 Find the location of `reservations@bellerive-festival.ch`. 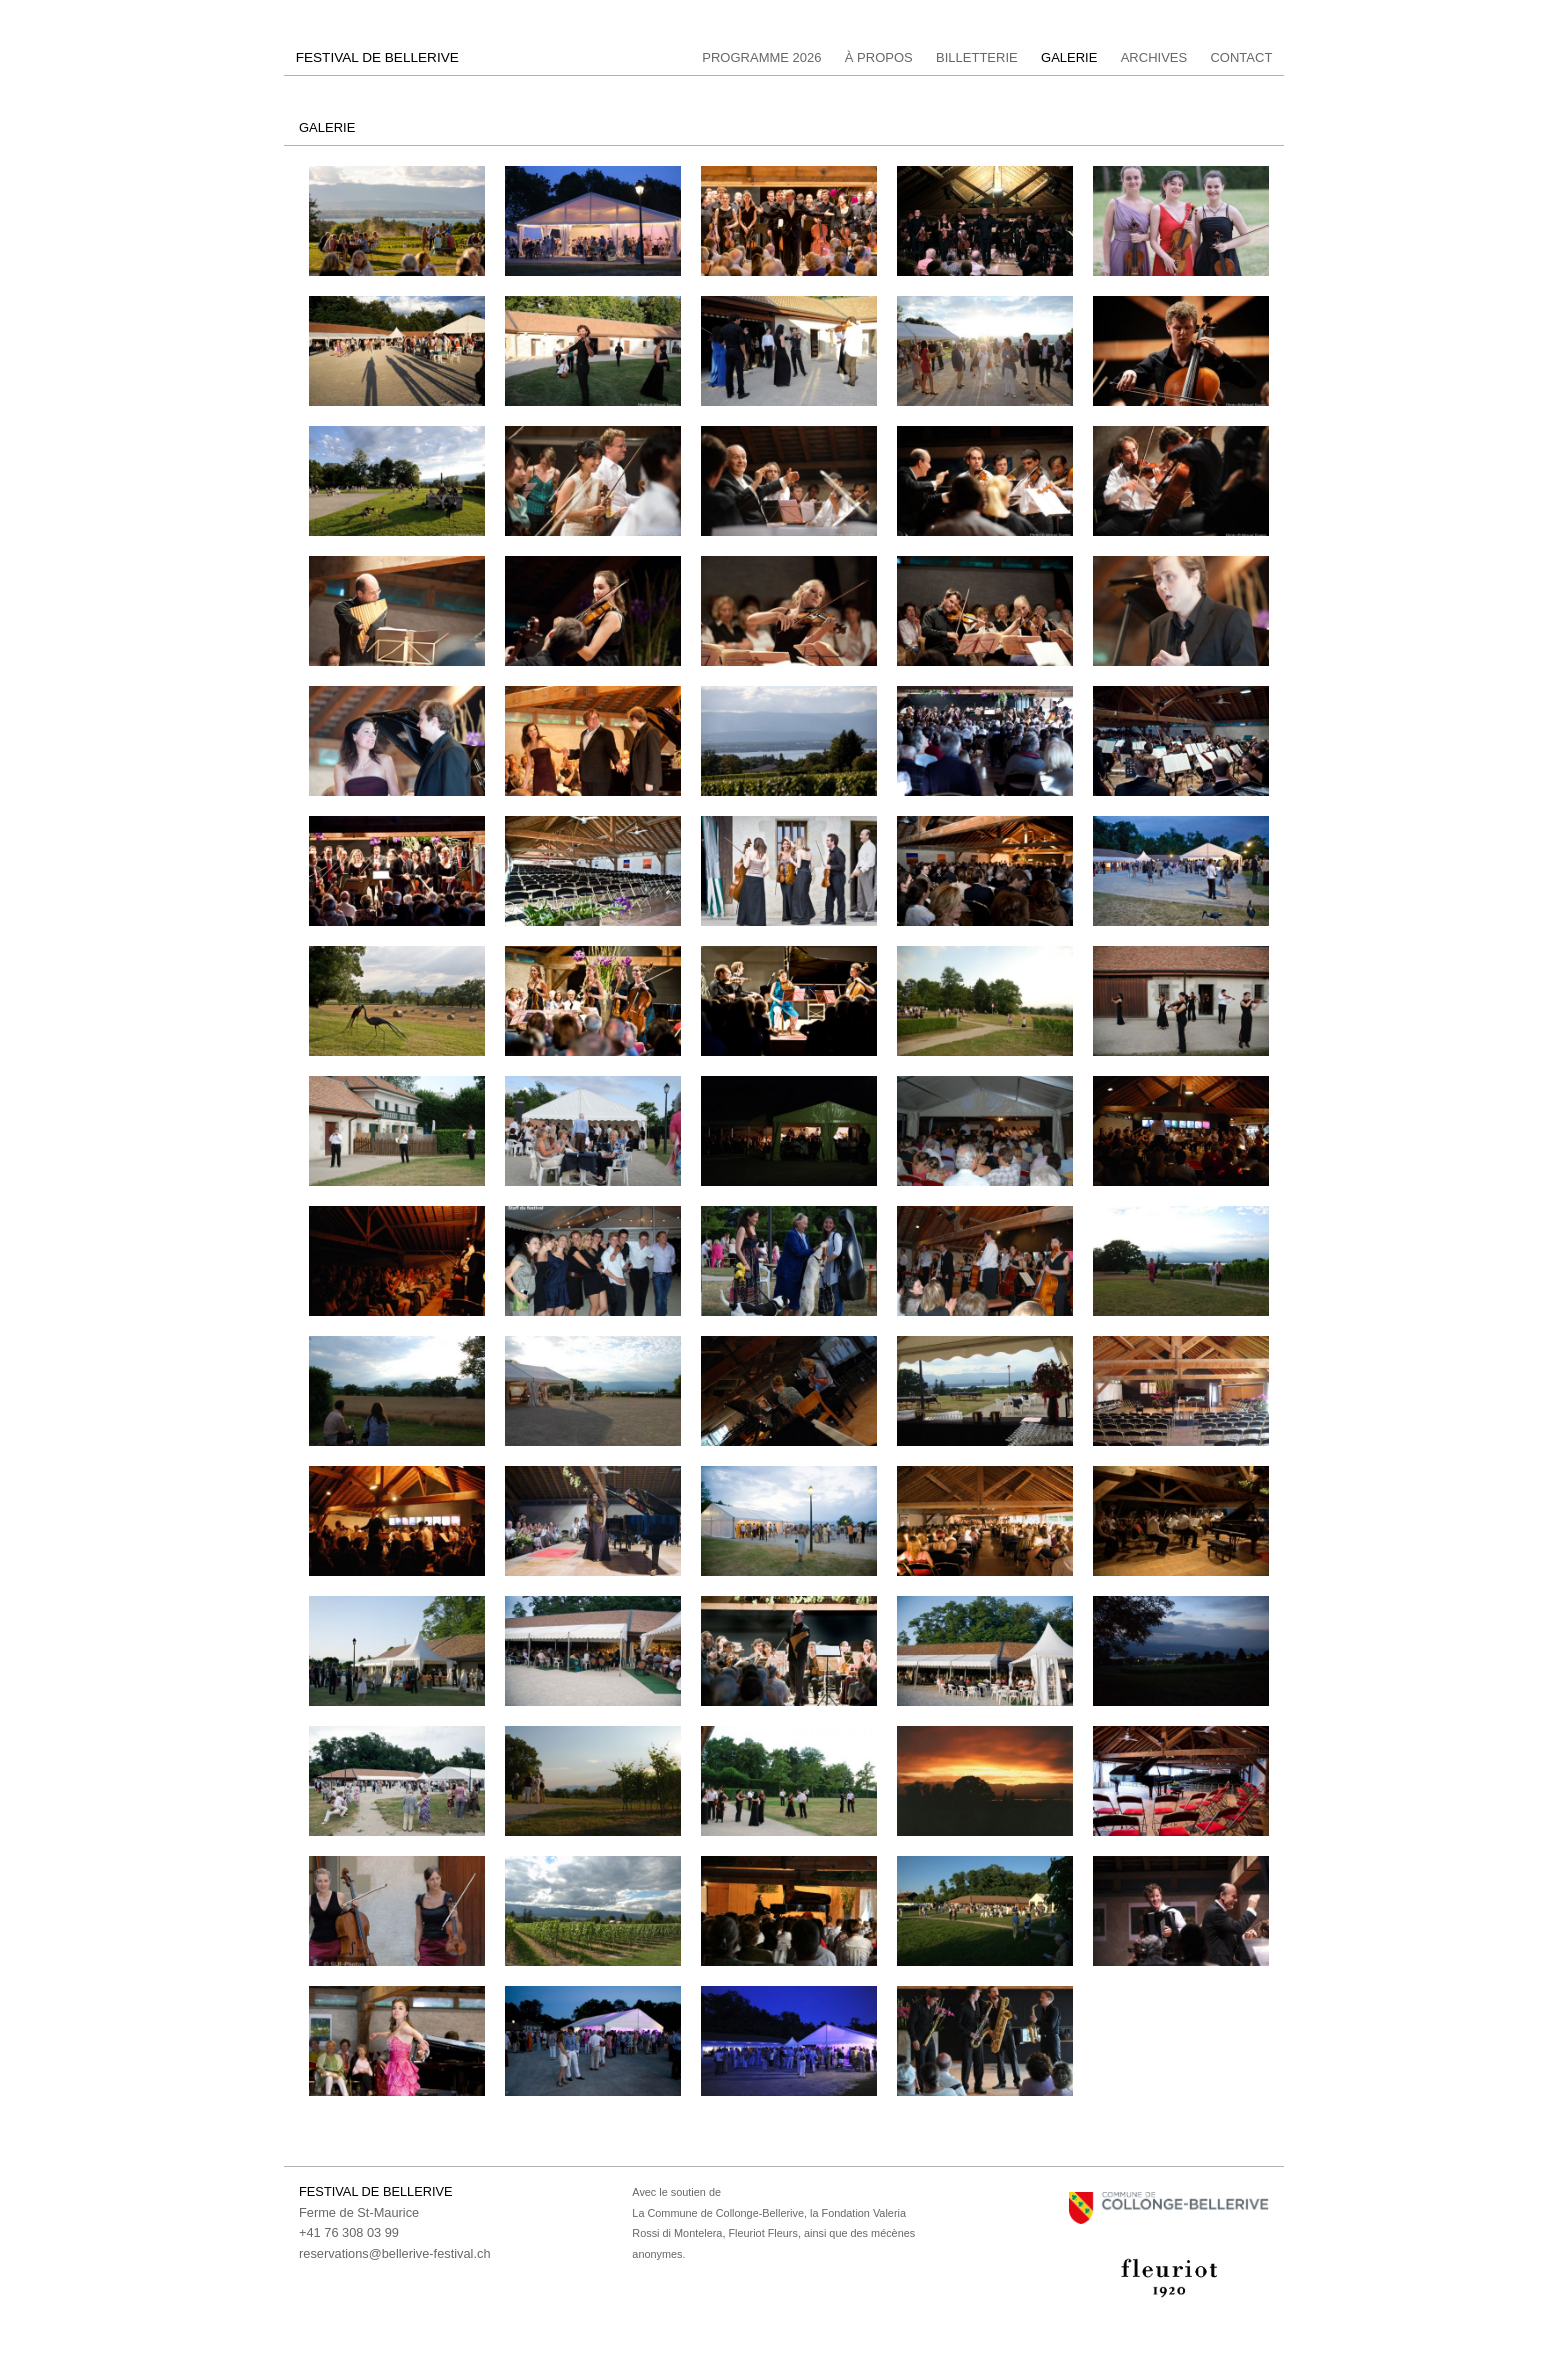

reservations@bellerive-festival.ch is located at coordinates (395, 2253).